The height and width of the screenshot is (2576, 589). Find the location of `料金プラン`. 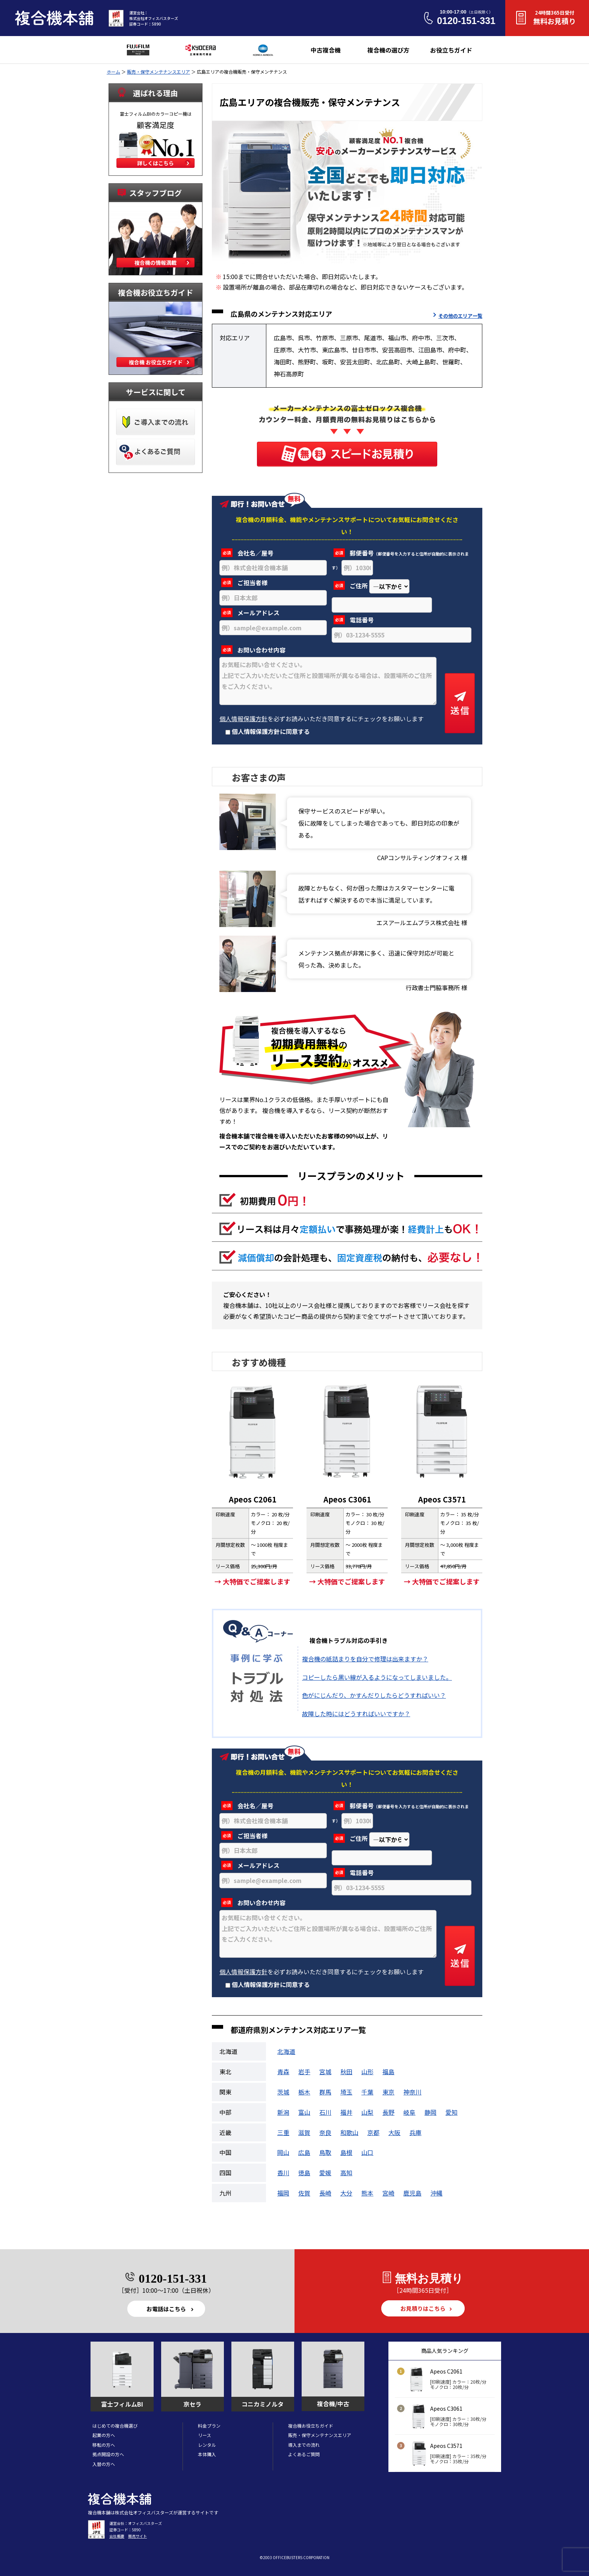

料金プラン is located at coordinates (209, 2425).